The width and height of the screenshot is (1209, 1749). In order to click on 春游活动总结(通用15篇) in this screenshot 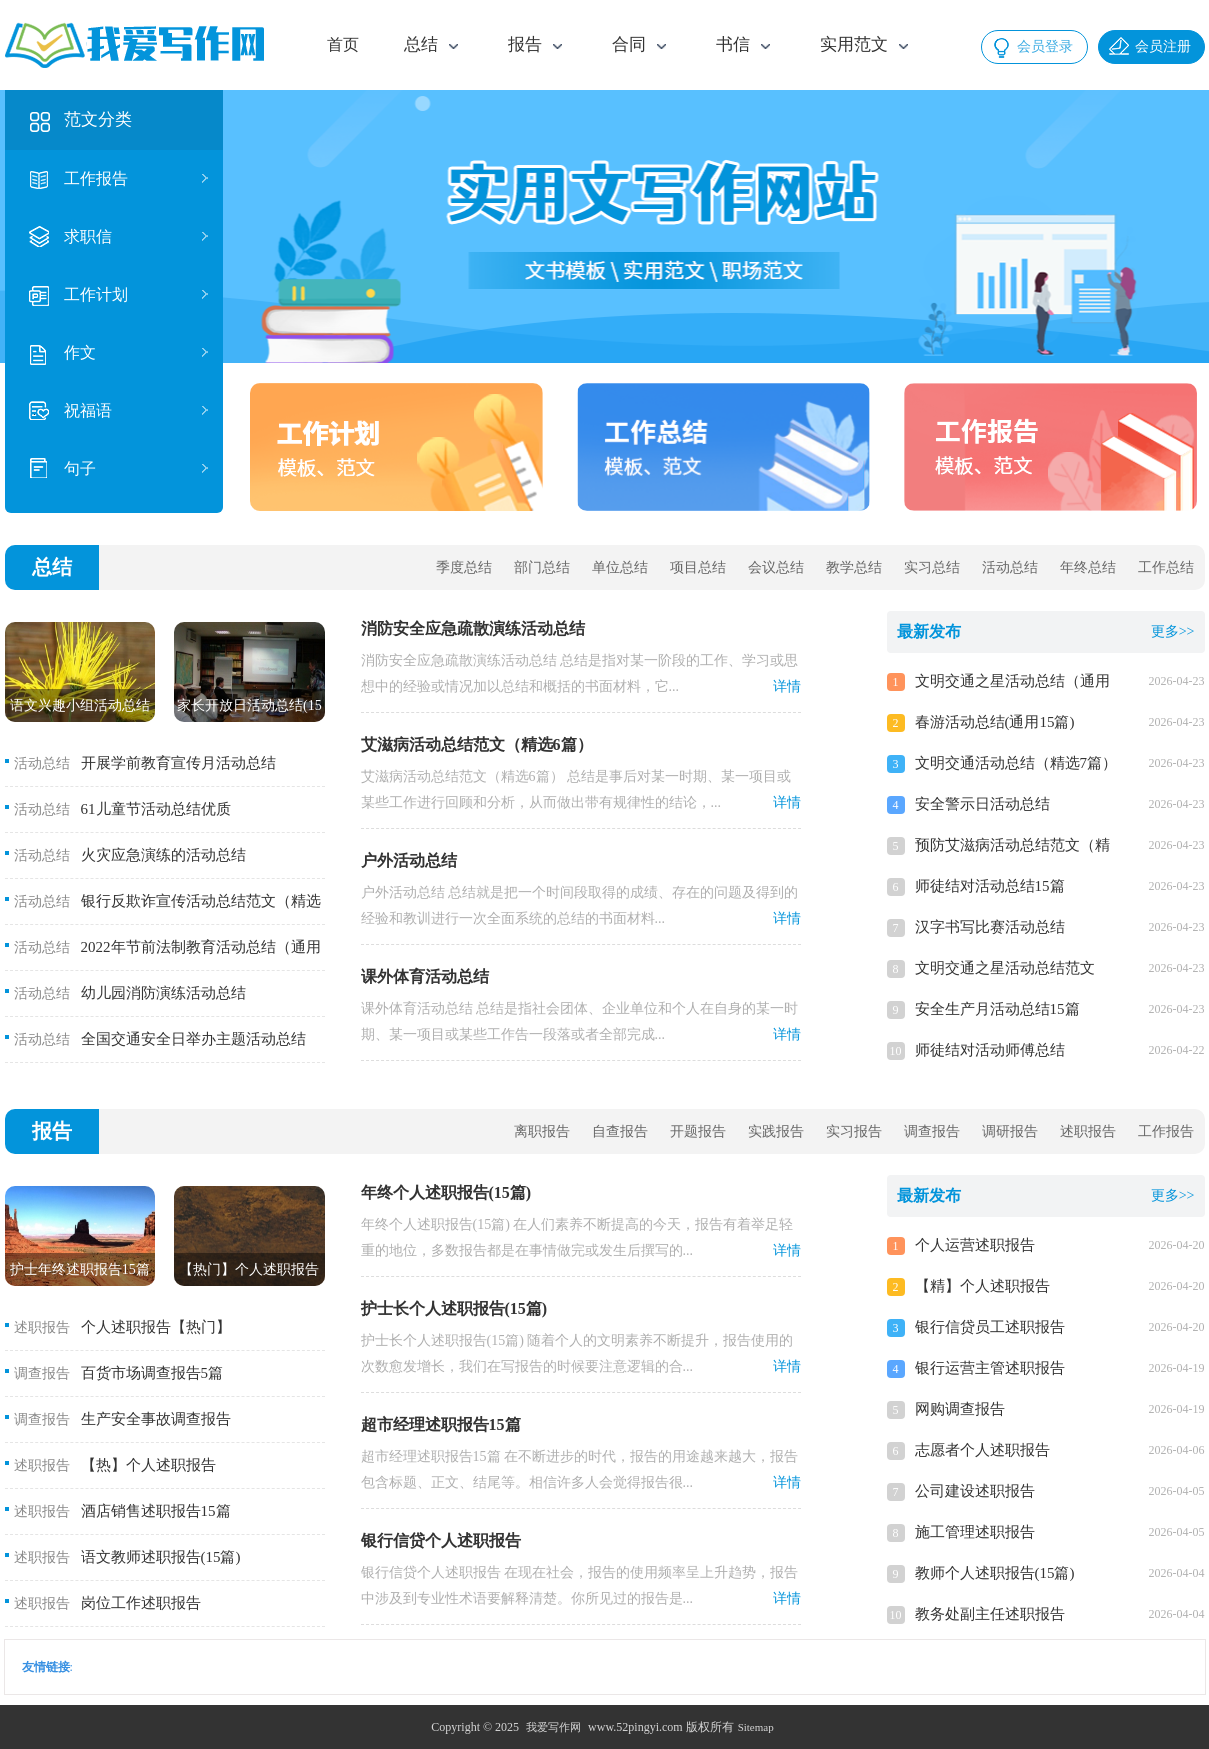, I will do `click(995, 722)`.